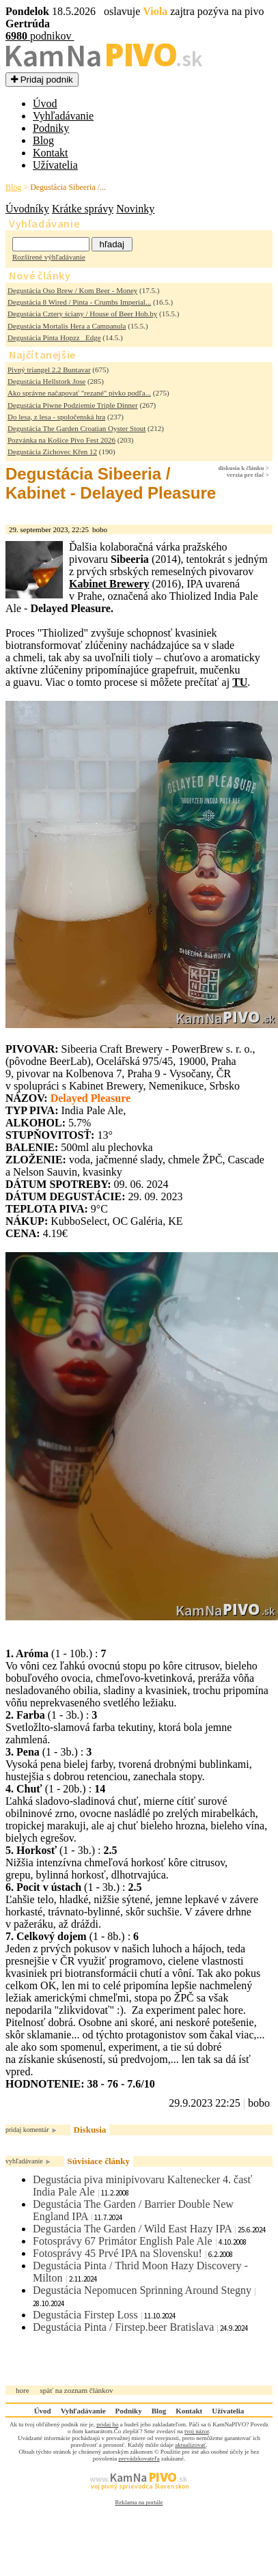  What do you see at coordinates (56, 417) in the screenshot?
I see `Do lesa, z lesa - spoločenská hra` at bounding box center [56, 417].